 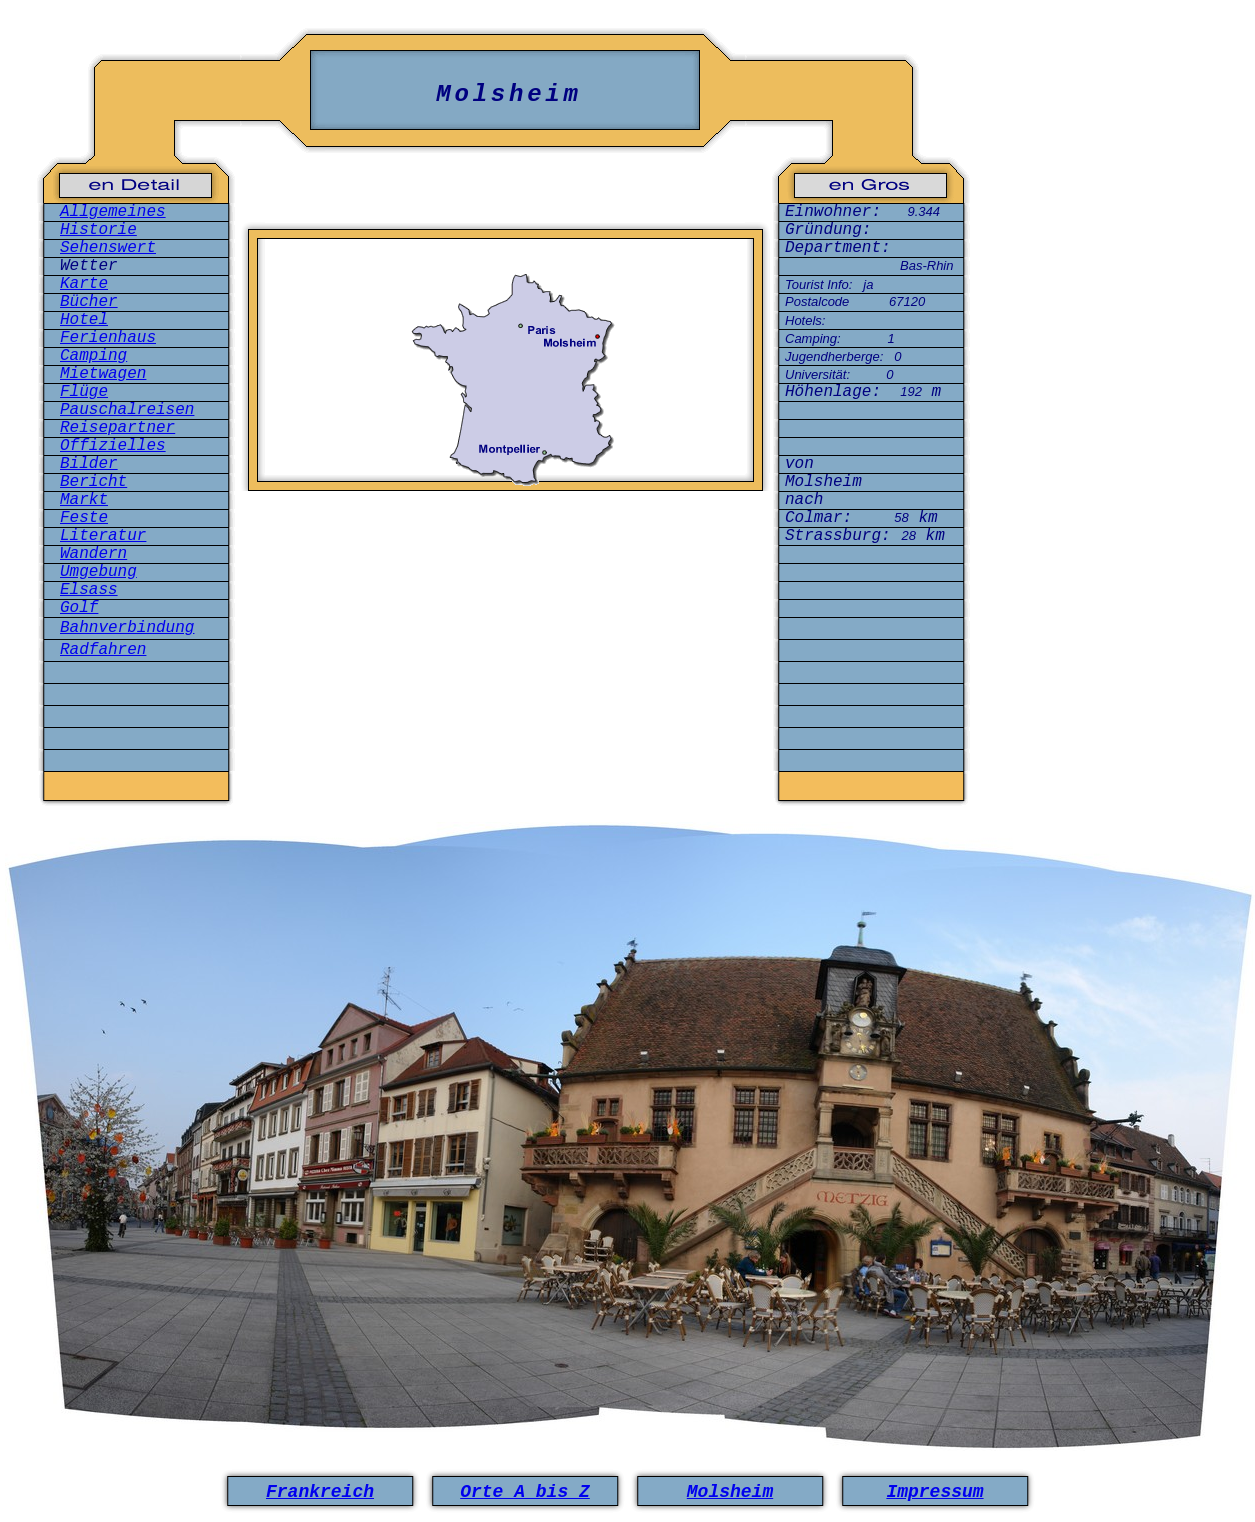 I want to click on Bahnverbindung, so click(x=127, y=628).